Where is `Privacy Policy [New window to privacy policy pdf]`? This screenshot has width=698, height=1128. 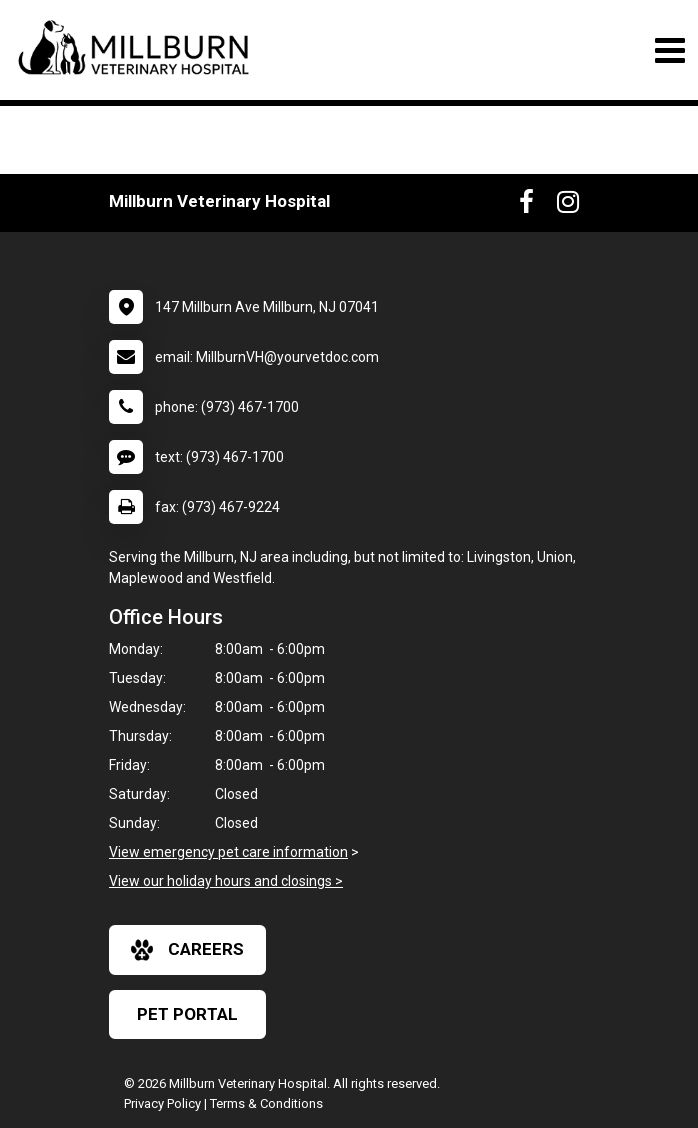 Privacy Policy [New window to privacy policy pdf] is located at coordinates (162, 1103).